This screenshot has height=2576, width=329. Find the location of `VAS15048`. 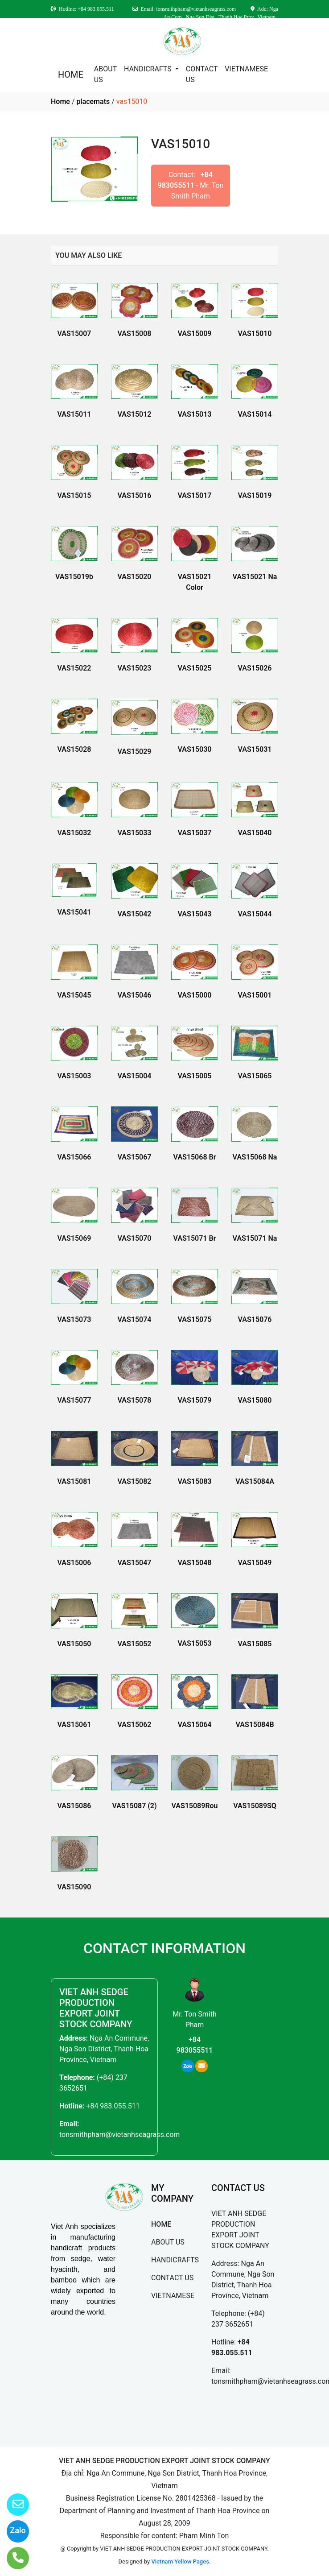

VAS15048 is located at coordinates (195, 1562).